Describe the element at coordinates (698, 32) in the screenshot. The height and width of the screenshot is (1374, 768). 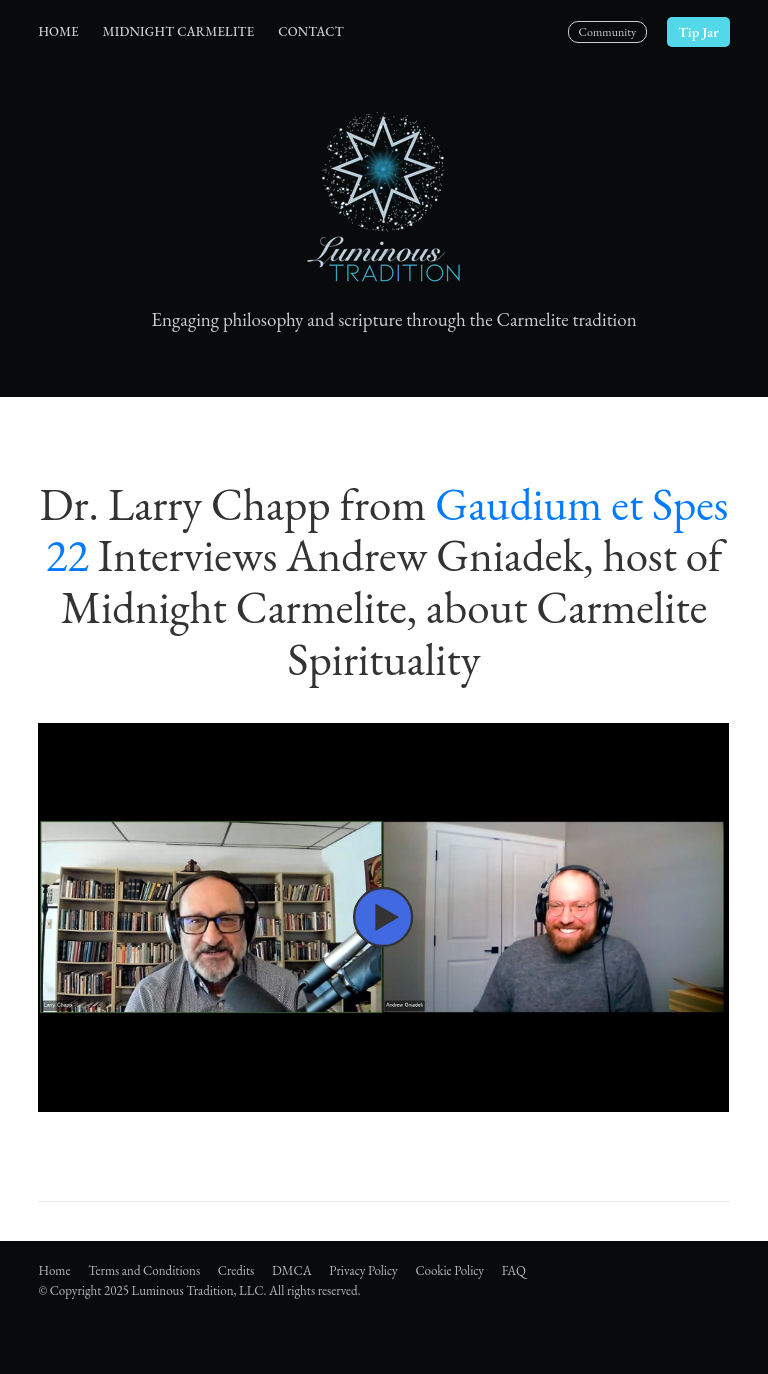
I see `Tip Jar` at that location.